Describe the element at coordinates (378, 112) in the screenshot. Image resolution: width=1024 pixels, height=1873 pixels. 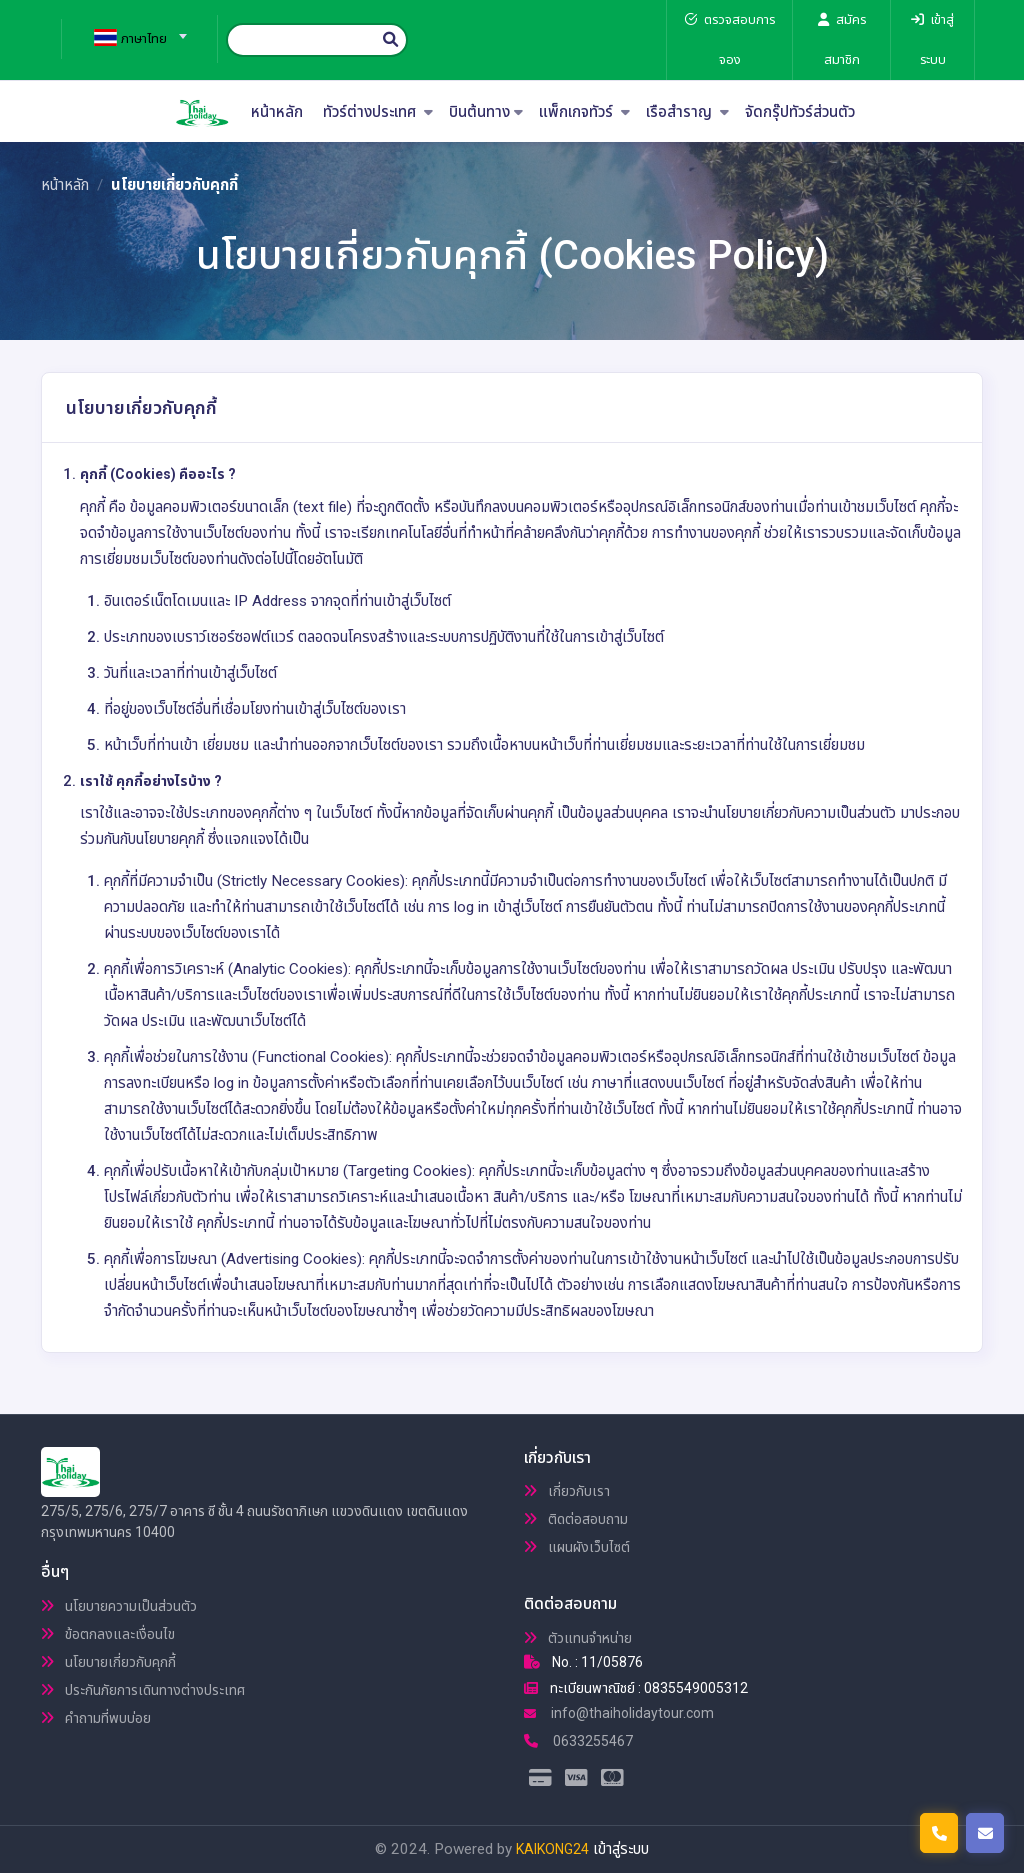
I see `ทัวร์ต่างประเทศ` at that location.